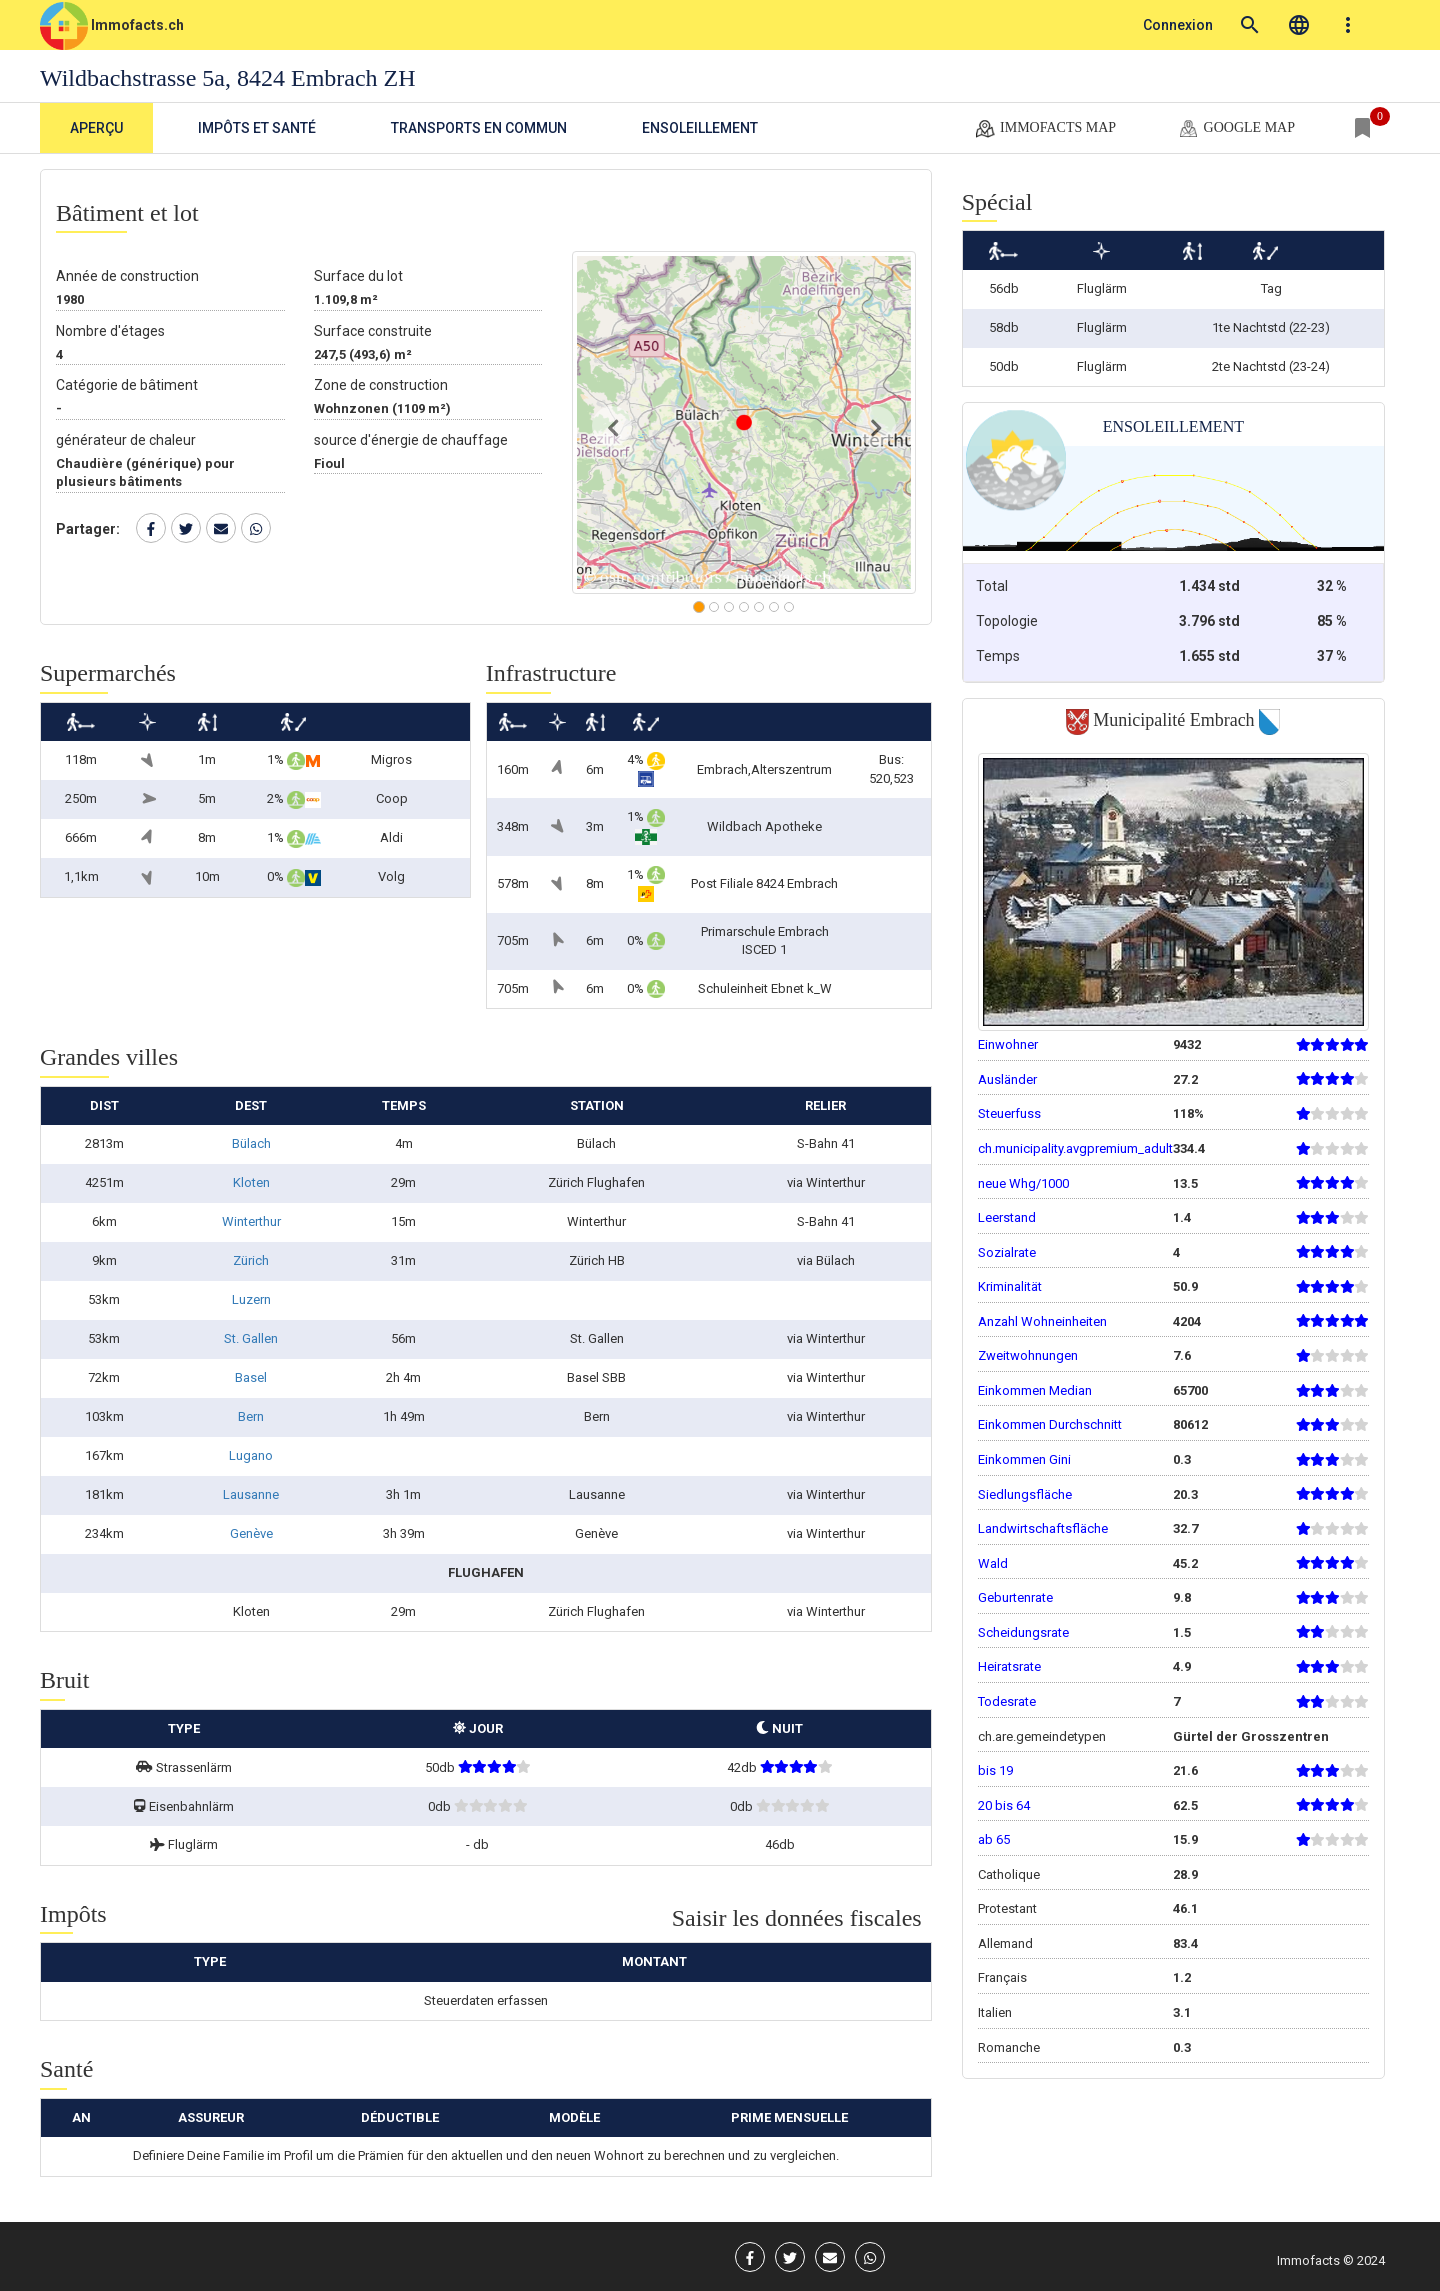  Describe the element at coordinates (1035, 1390) in the screenshot. I see `Einkommen Median` at that location.